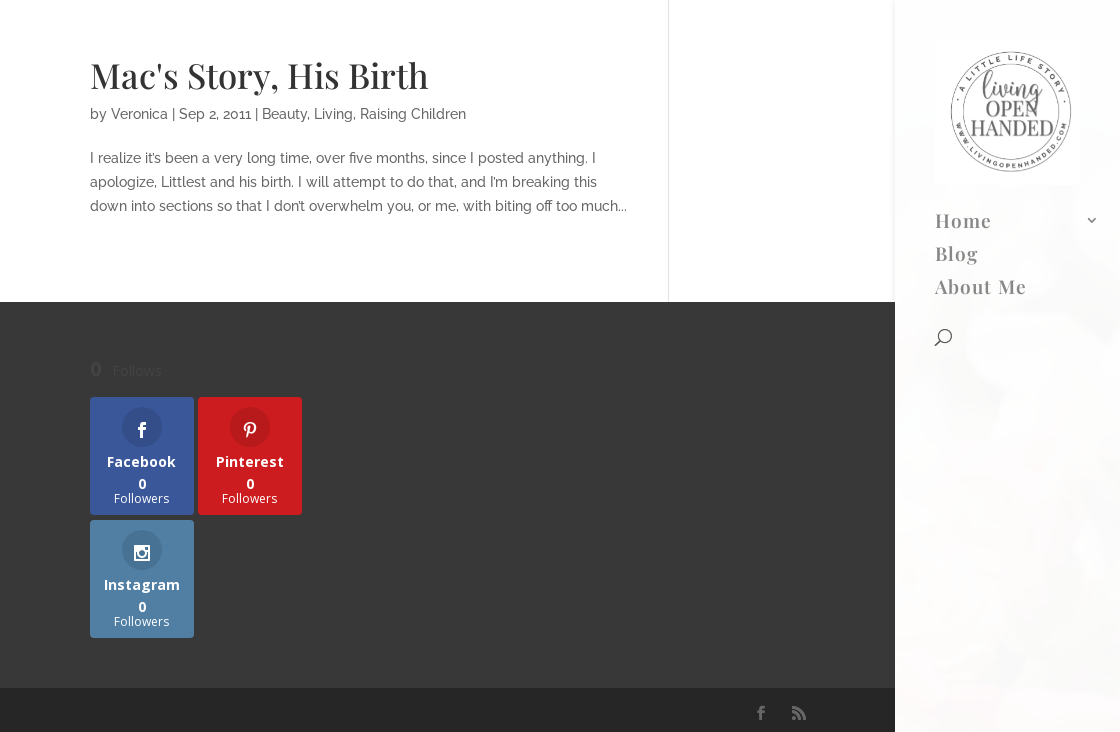 Image resolution: width=1120 pixels, height=732 pixels. I want to click on Veronica, so click(139, 114).